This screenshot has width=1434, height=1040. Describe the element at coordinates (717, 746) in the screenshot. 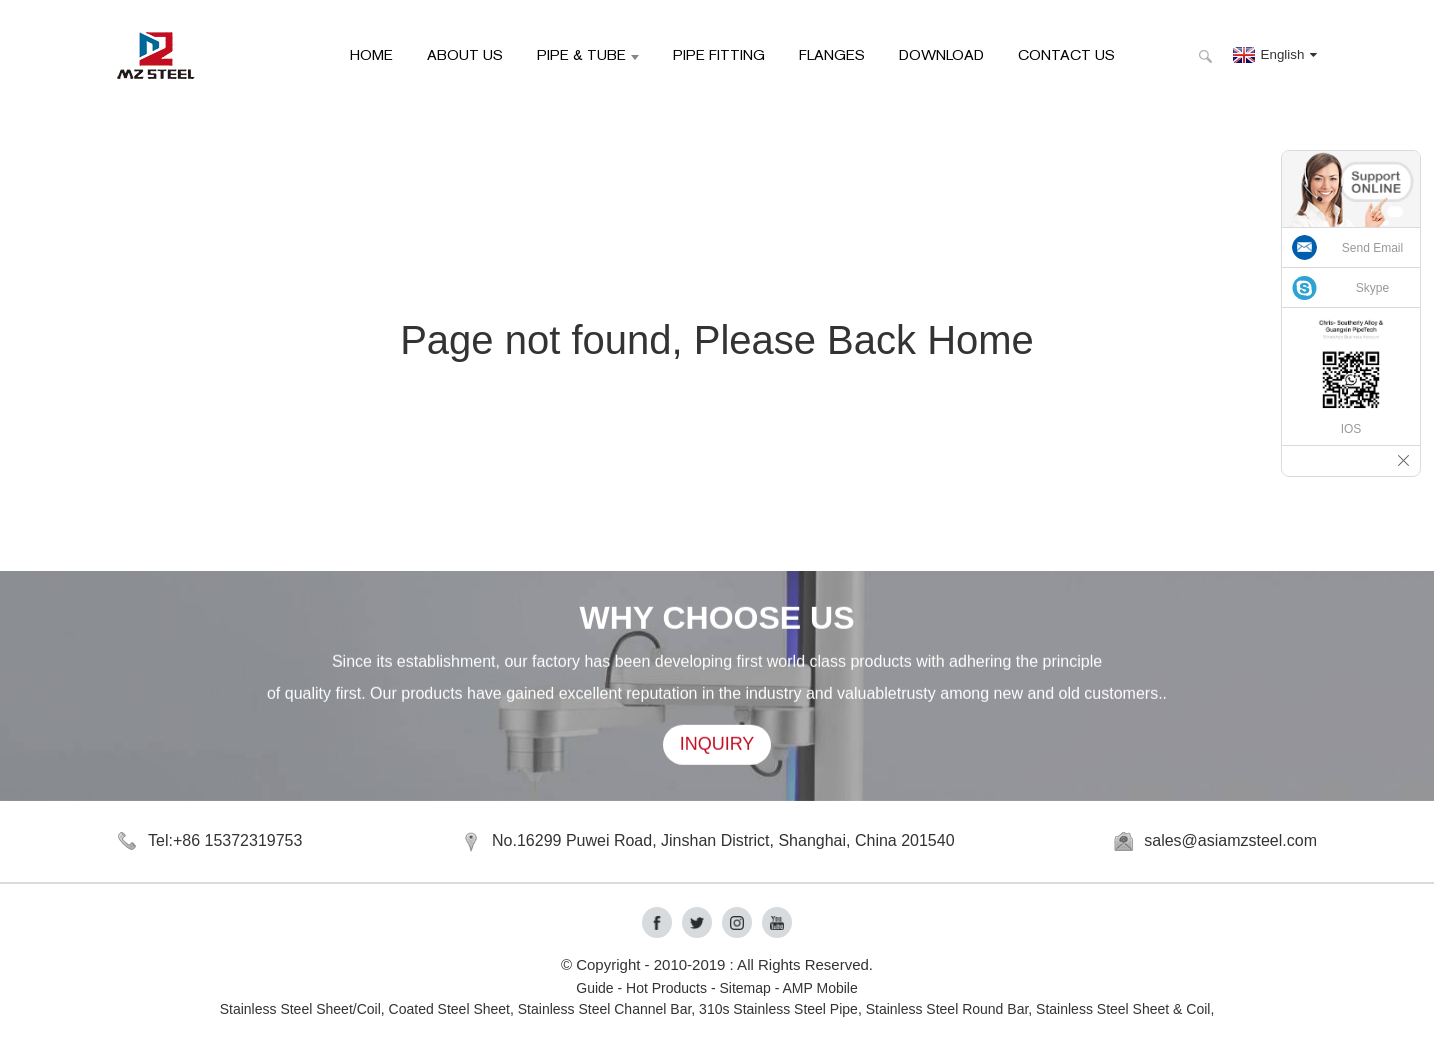

I see `INQUIRY` at that location.